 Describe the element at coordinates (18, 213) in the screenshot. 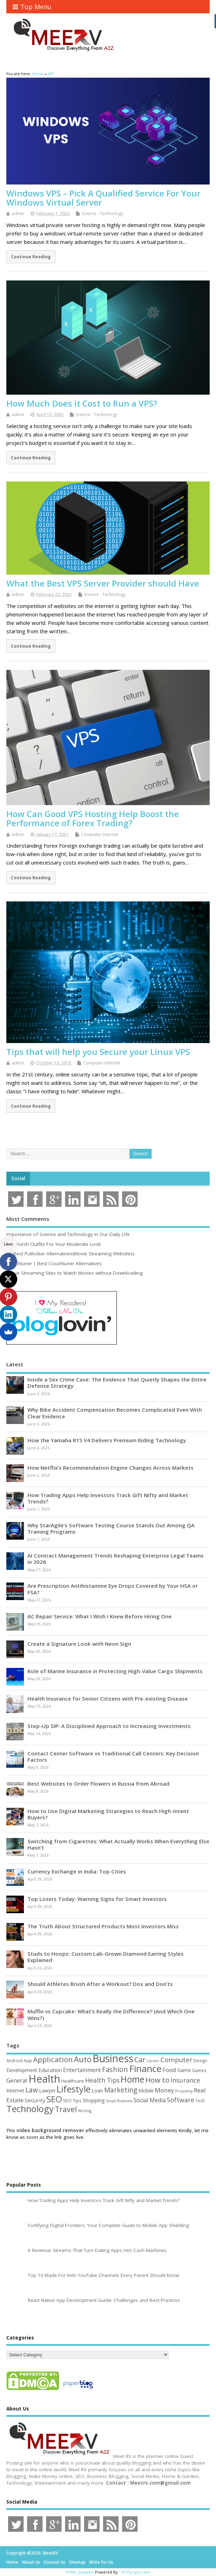

I see `admin` at that location.